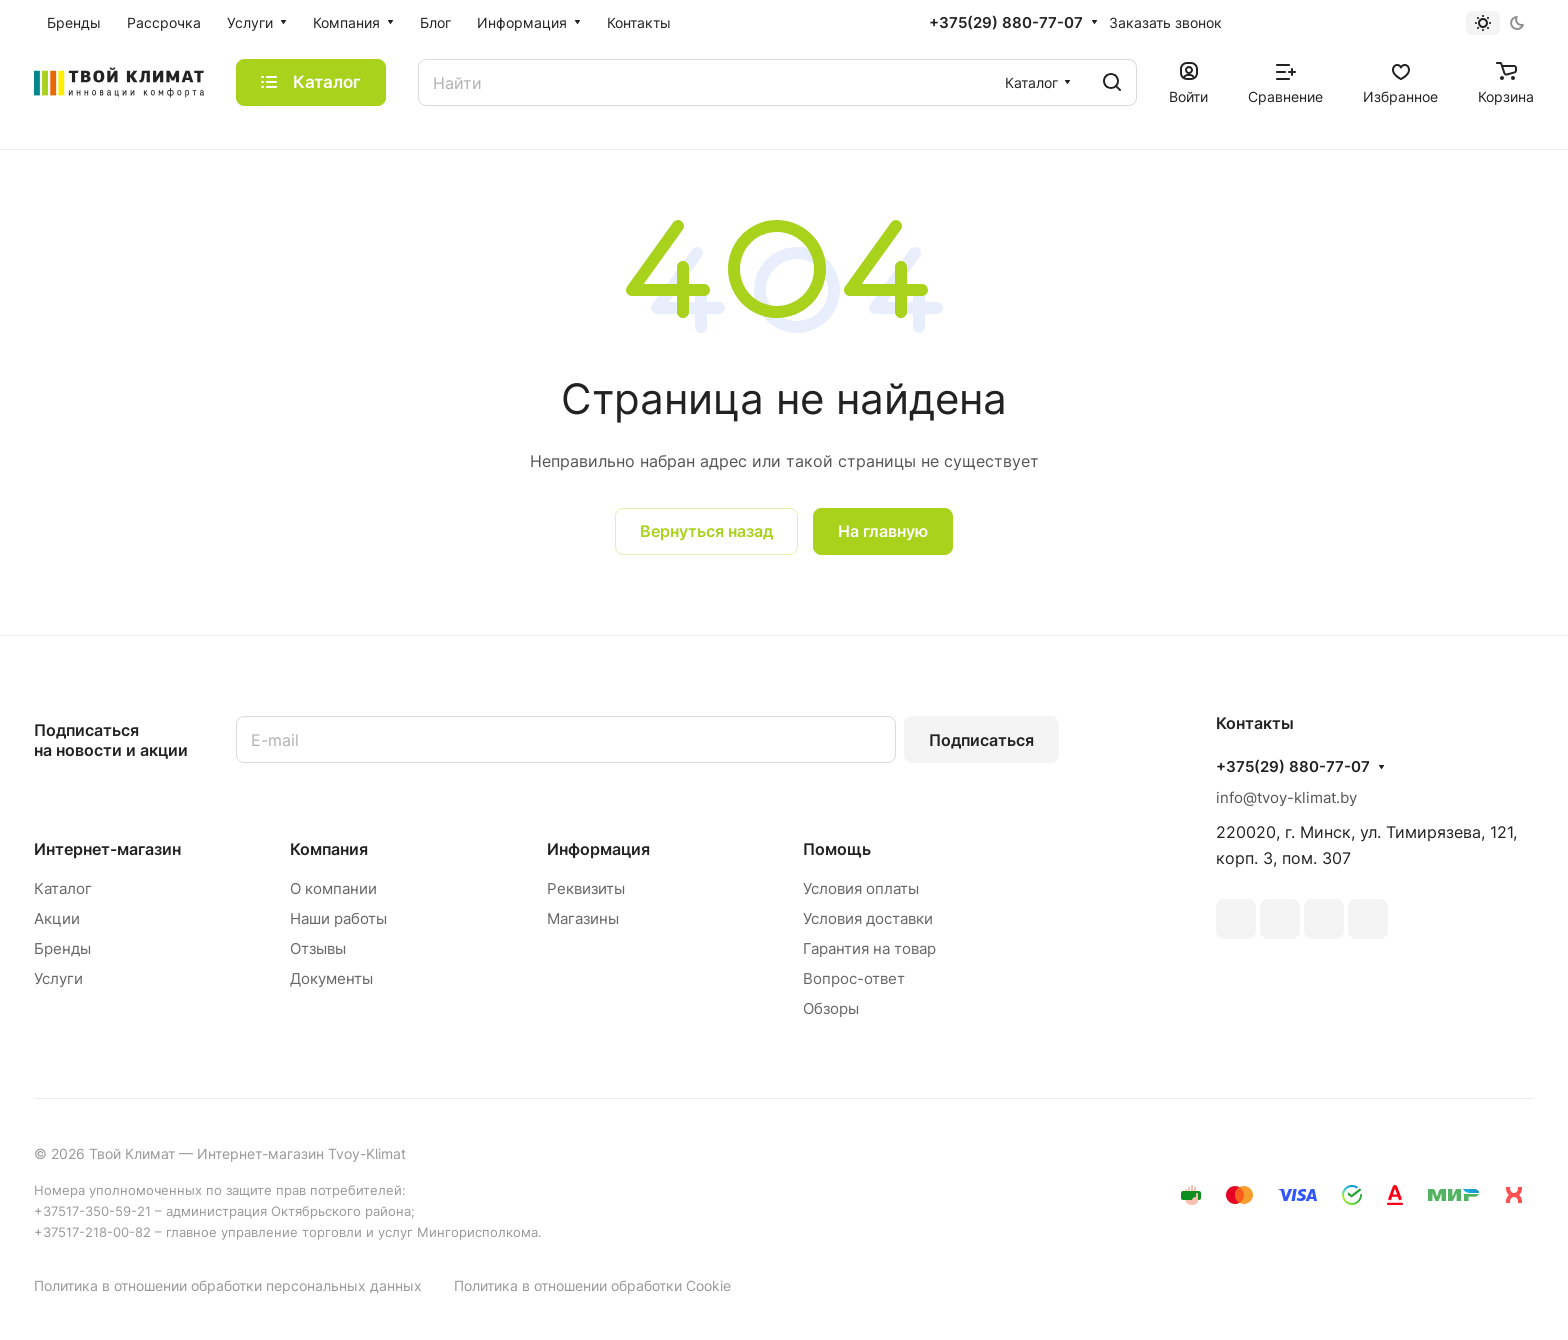  I want to click on Вопрос-ответ, so click(854, 978).